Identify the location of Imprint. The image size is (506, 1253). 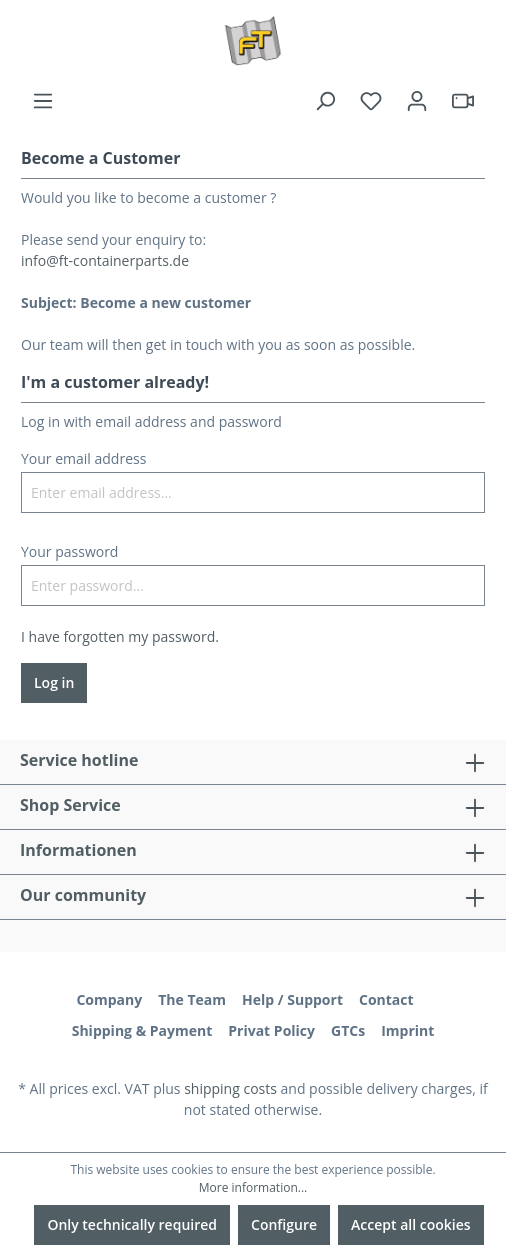
(407, 1030).